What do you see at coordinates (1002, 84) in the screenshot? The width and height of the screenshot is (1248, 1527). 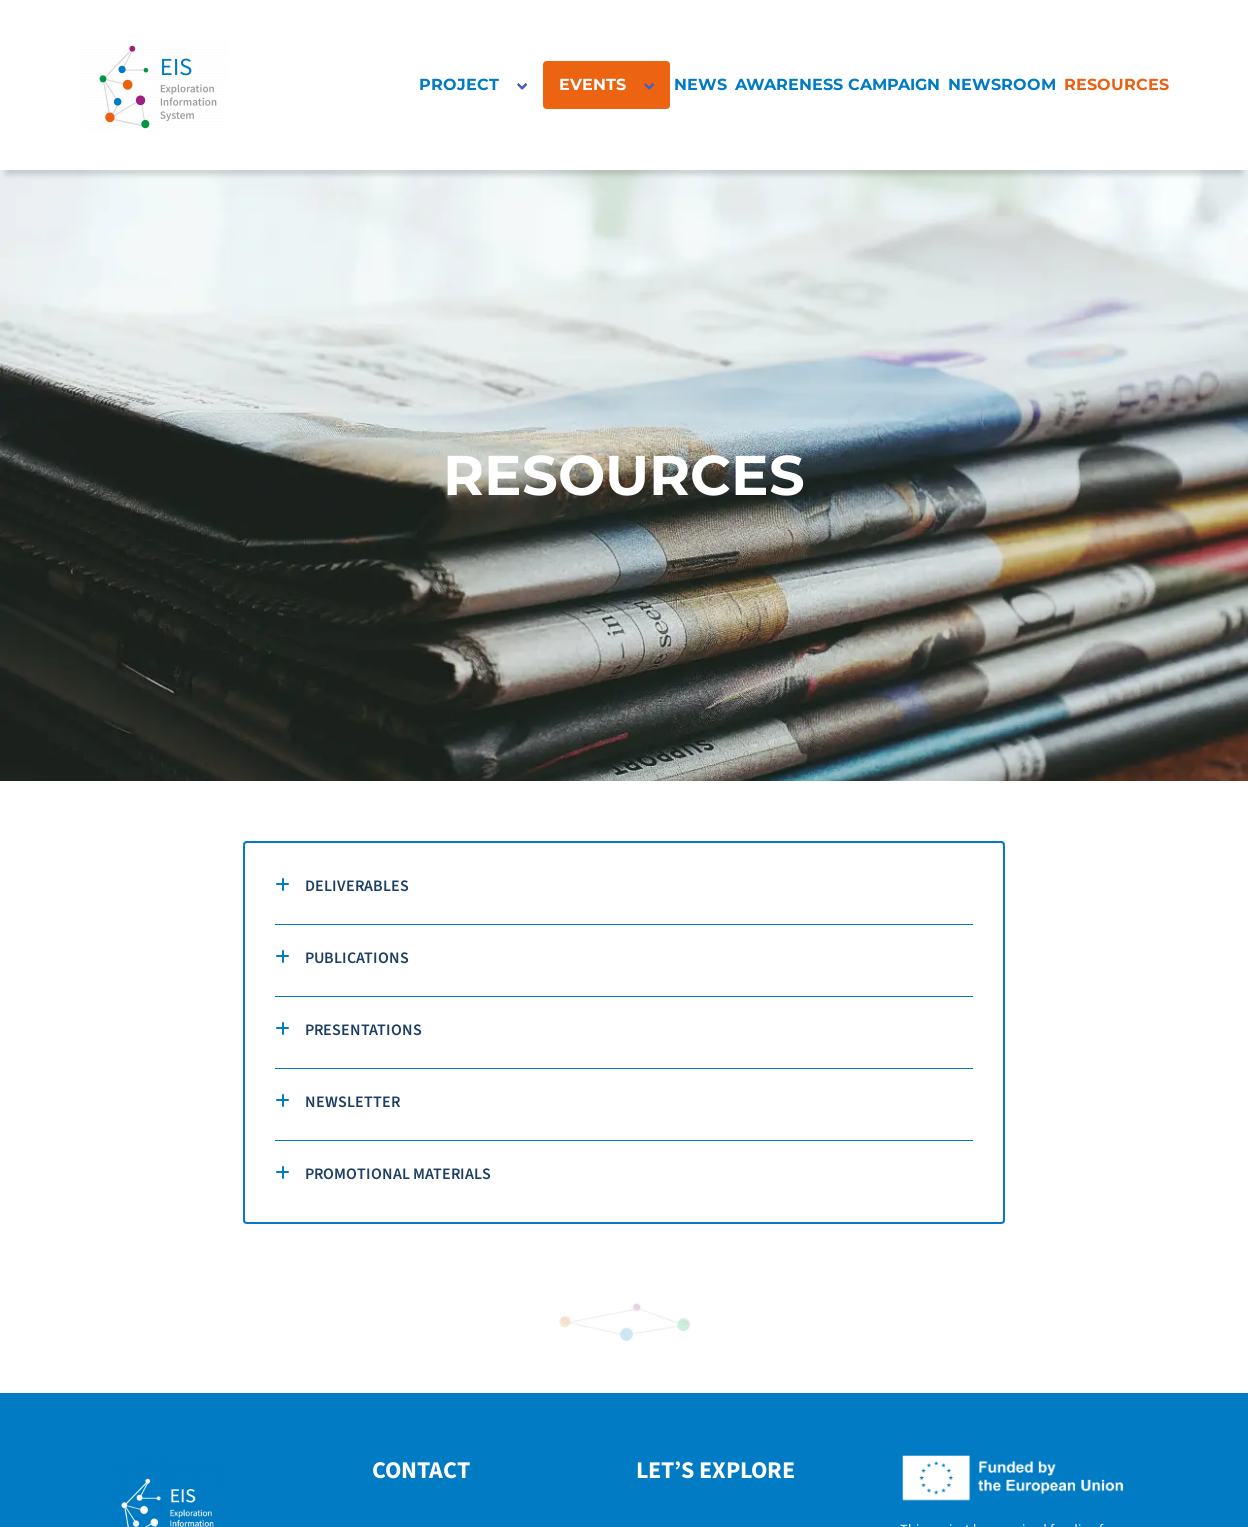 I see `NEWSROOM` at bounding box center [1002, 84].